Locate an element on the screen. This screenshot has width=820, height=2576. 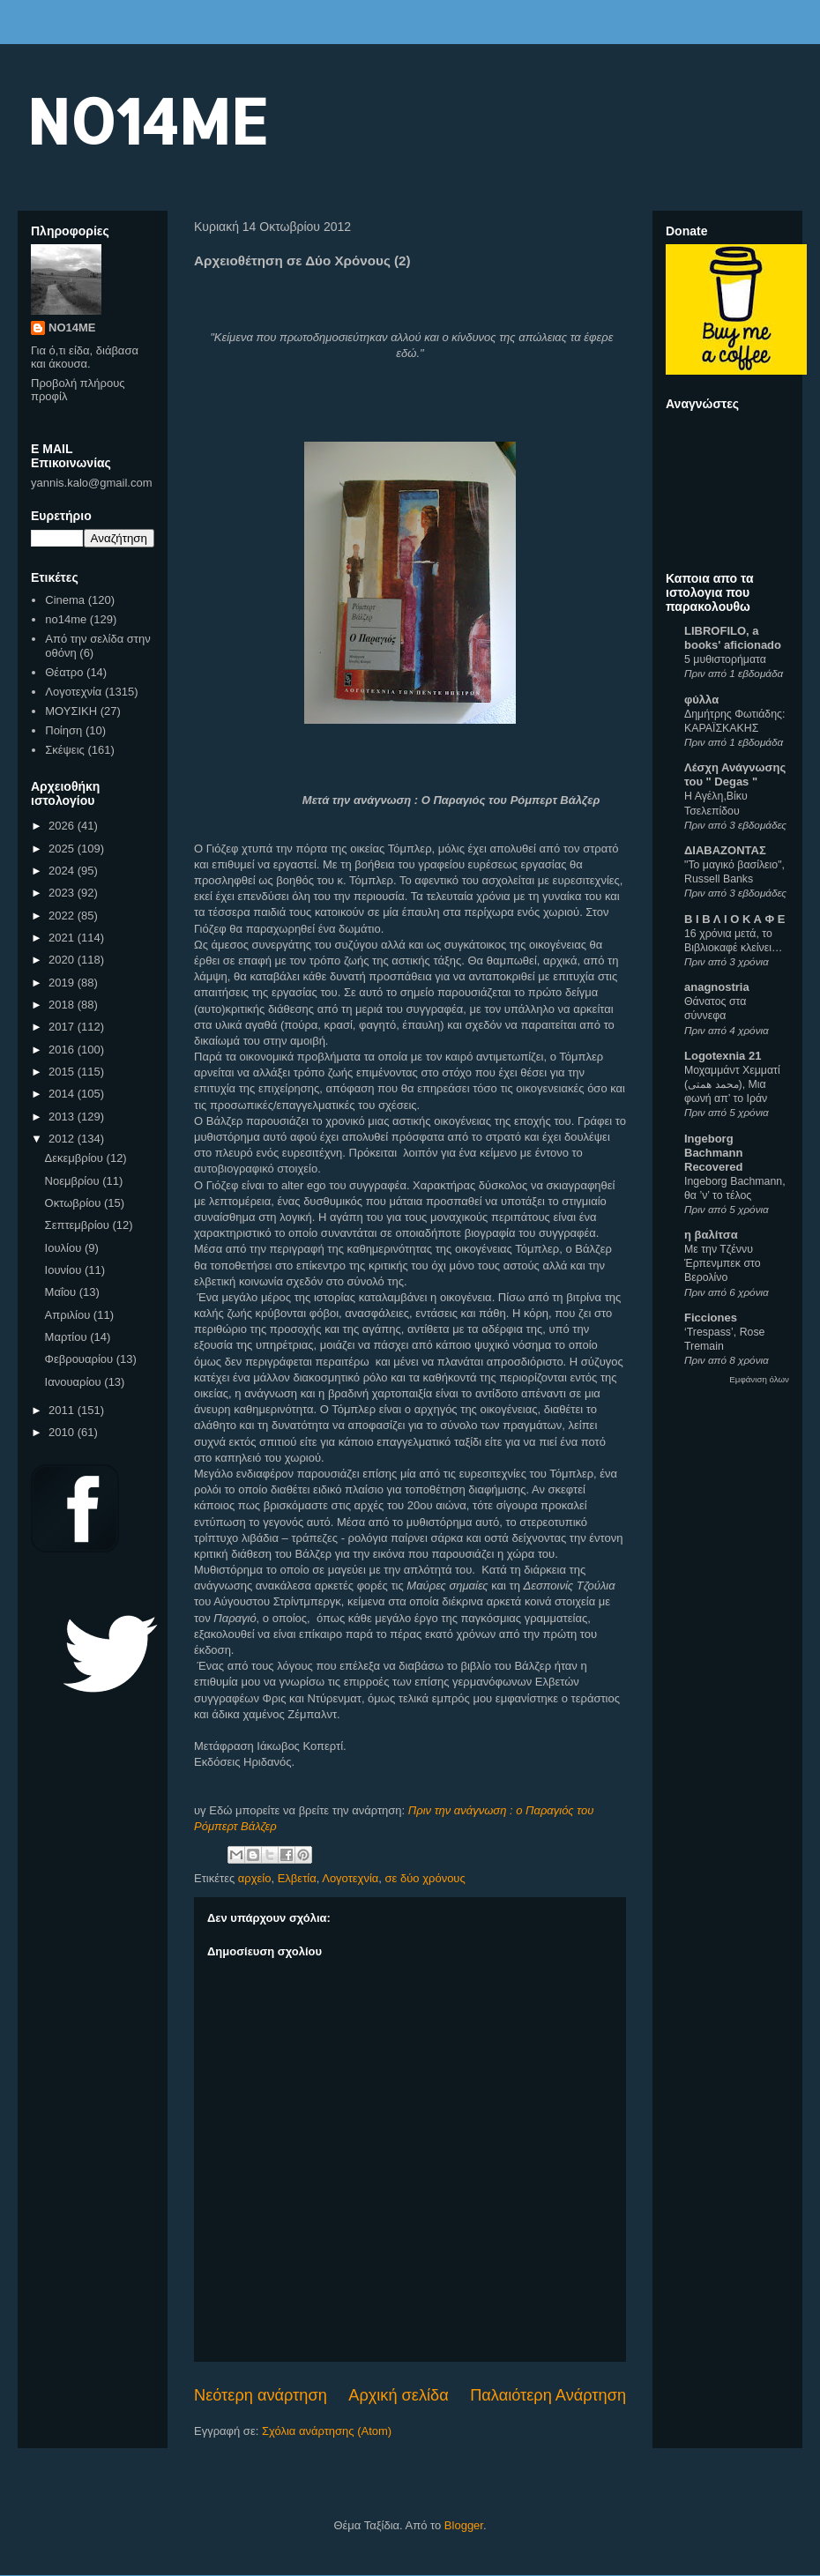
Λέσχη Ανάγνωσης του " Degas " is located at coordinates (735, 774).